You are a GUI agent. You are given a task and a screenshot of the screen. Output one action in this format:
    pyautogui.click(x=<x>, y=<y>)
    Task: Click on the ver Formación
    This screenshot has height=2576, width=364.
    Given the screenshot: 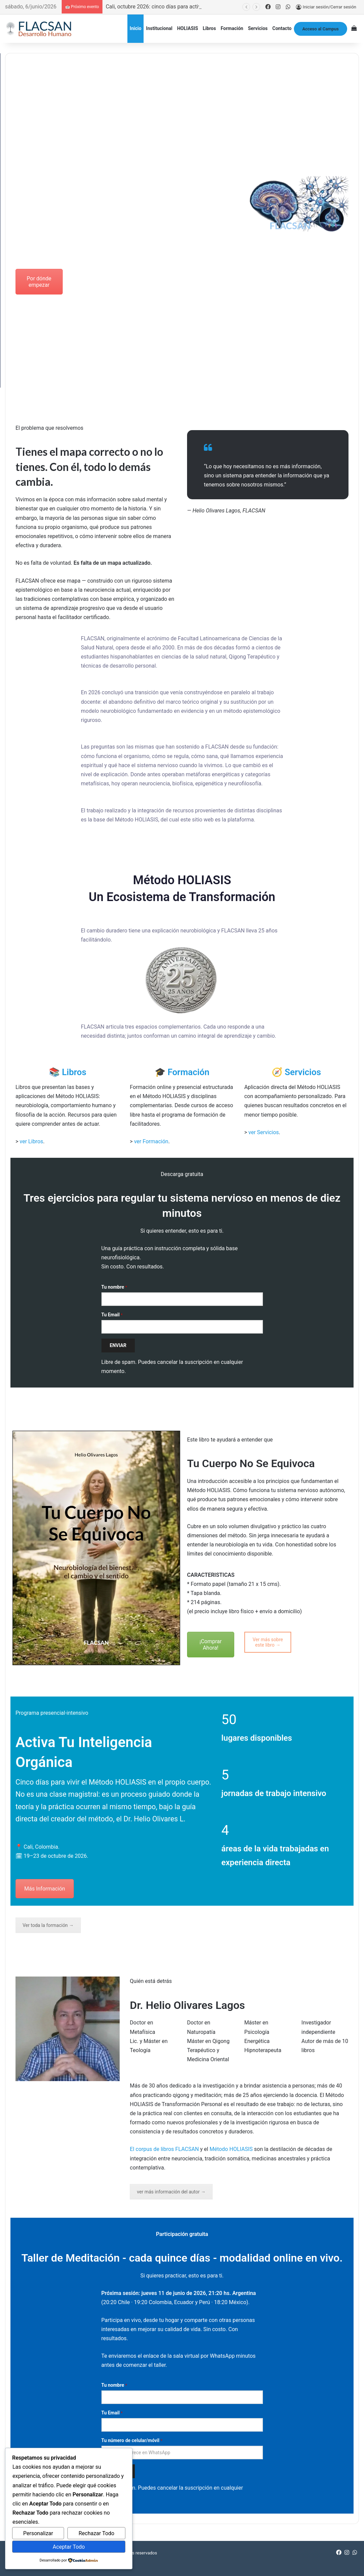 What is the action you would take?
    pyautogui.click(x=151, y=1141)
    